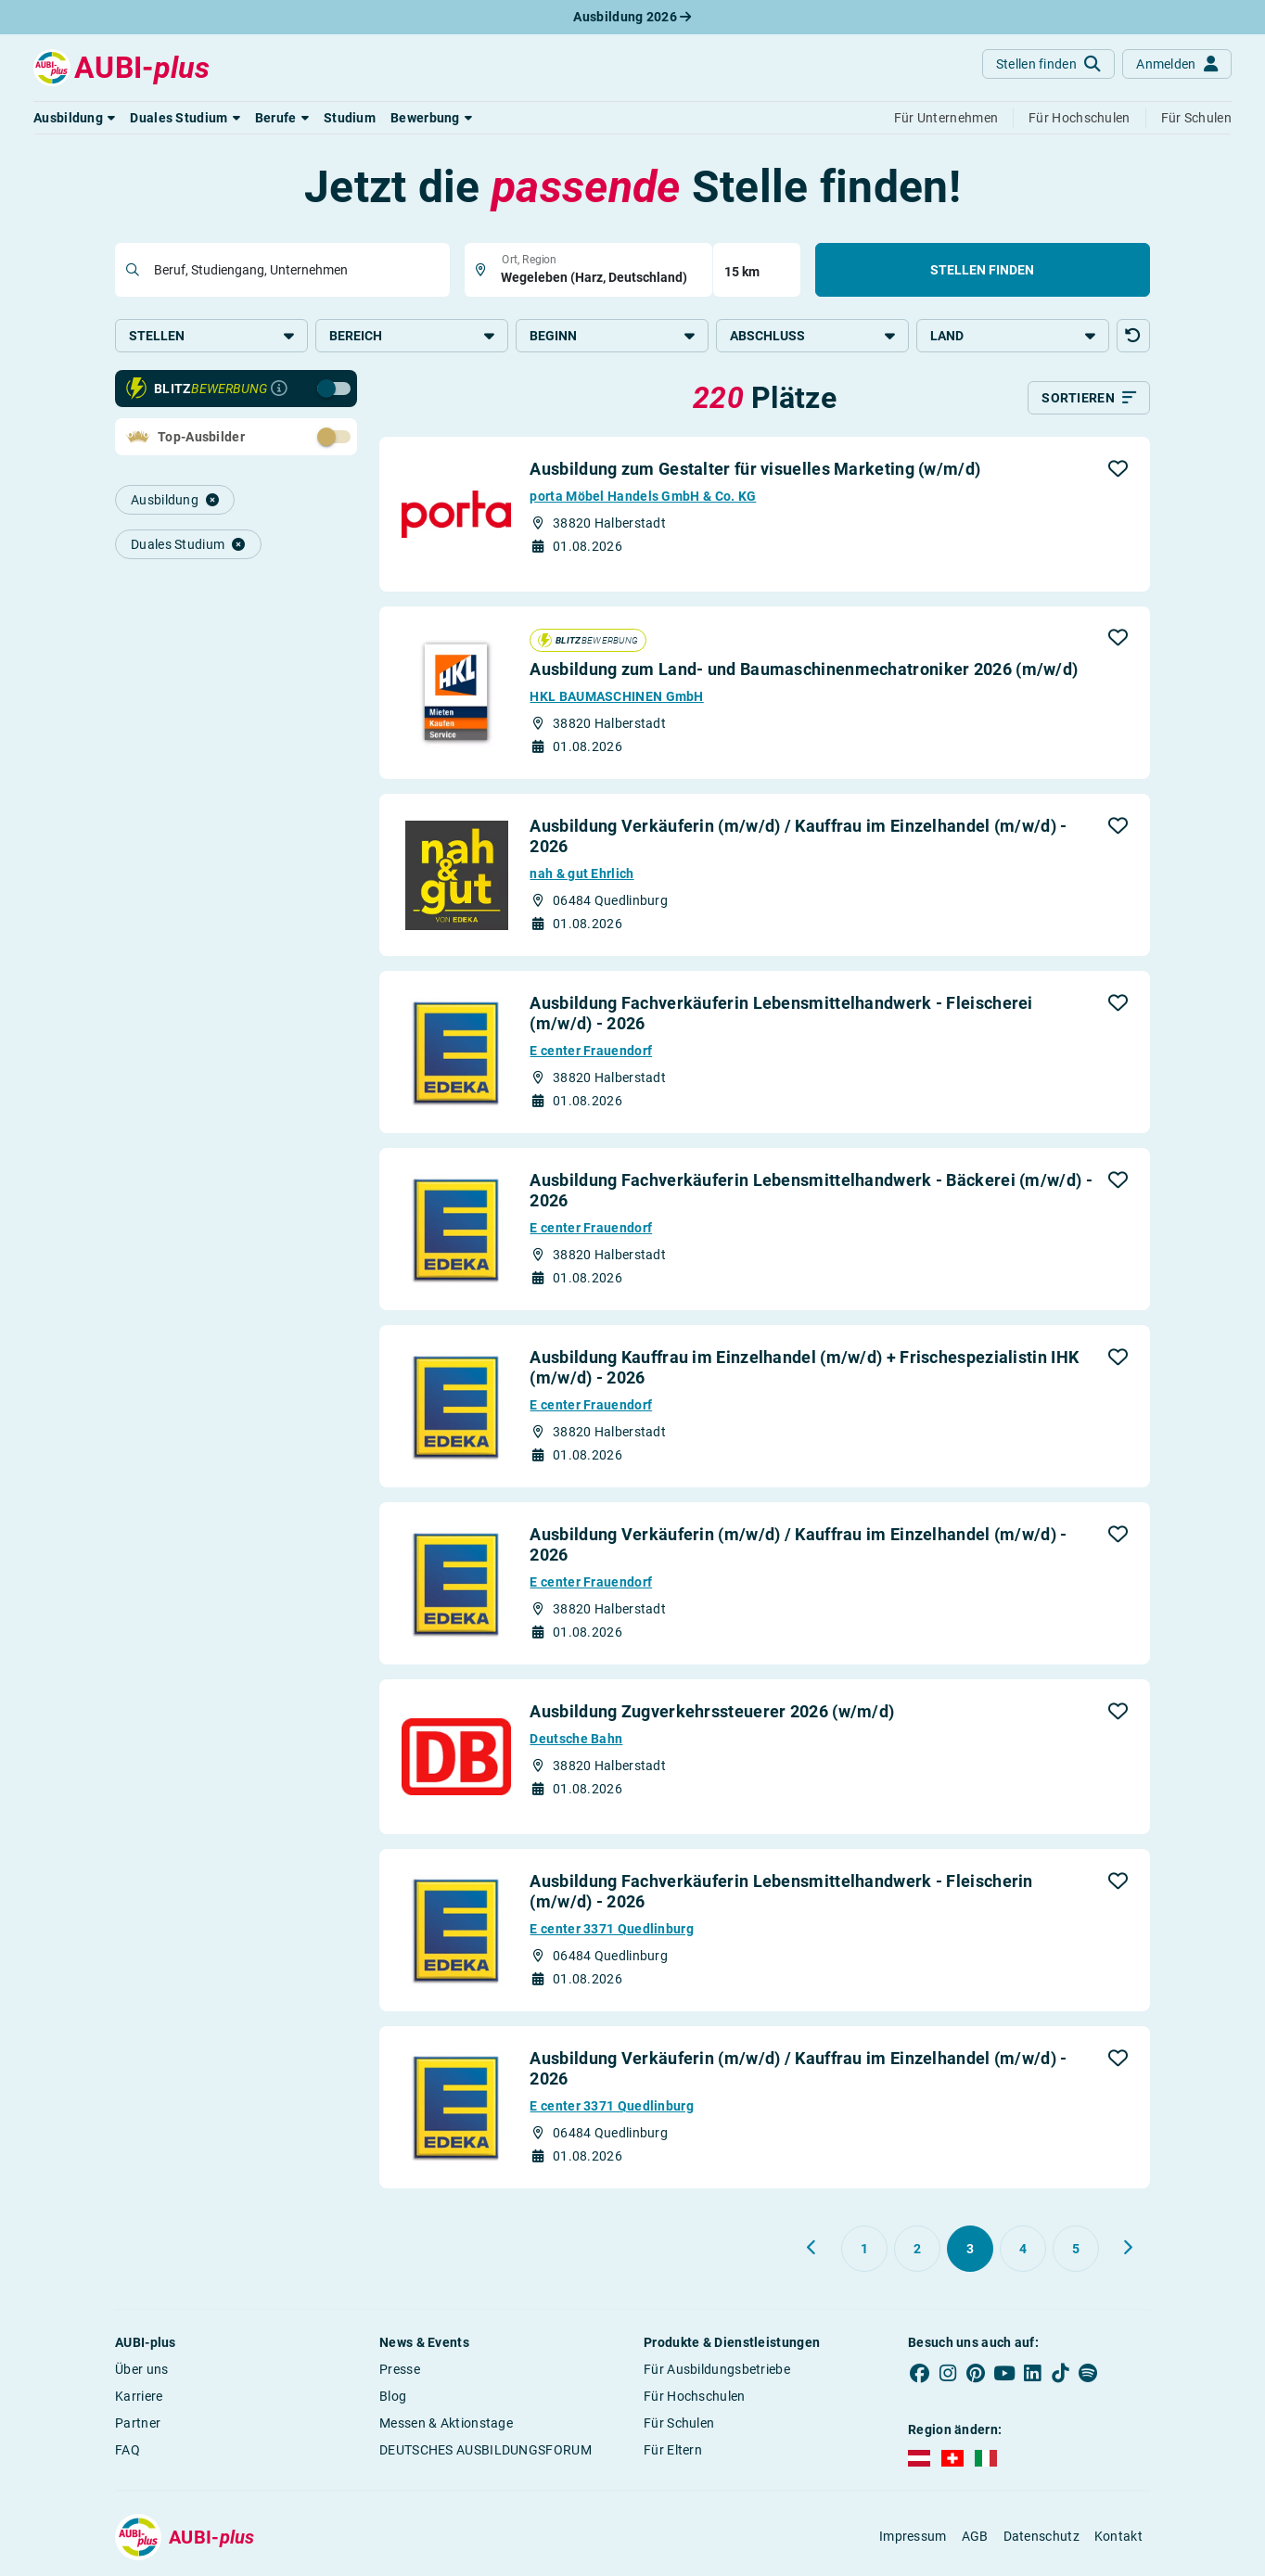 The image size is (1265, 2576). Describe the element at coordinates (1023, 2249) in the screenshot. I see `[Gehe zu Seite 4]` at that location.